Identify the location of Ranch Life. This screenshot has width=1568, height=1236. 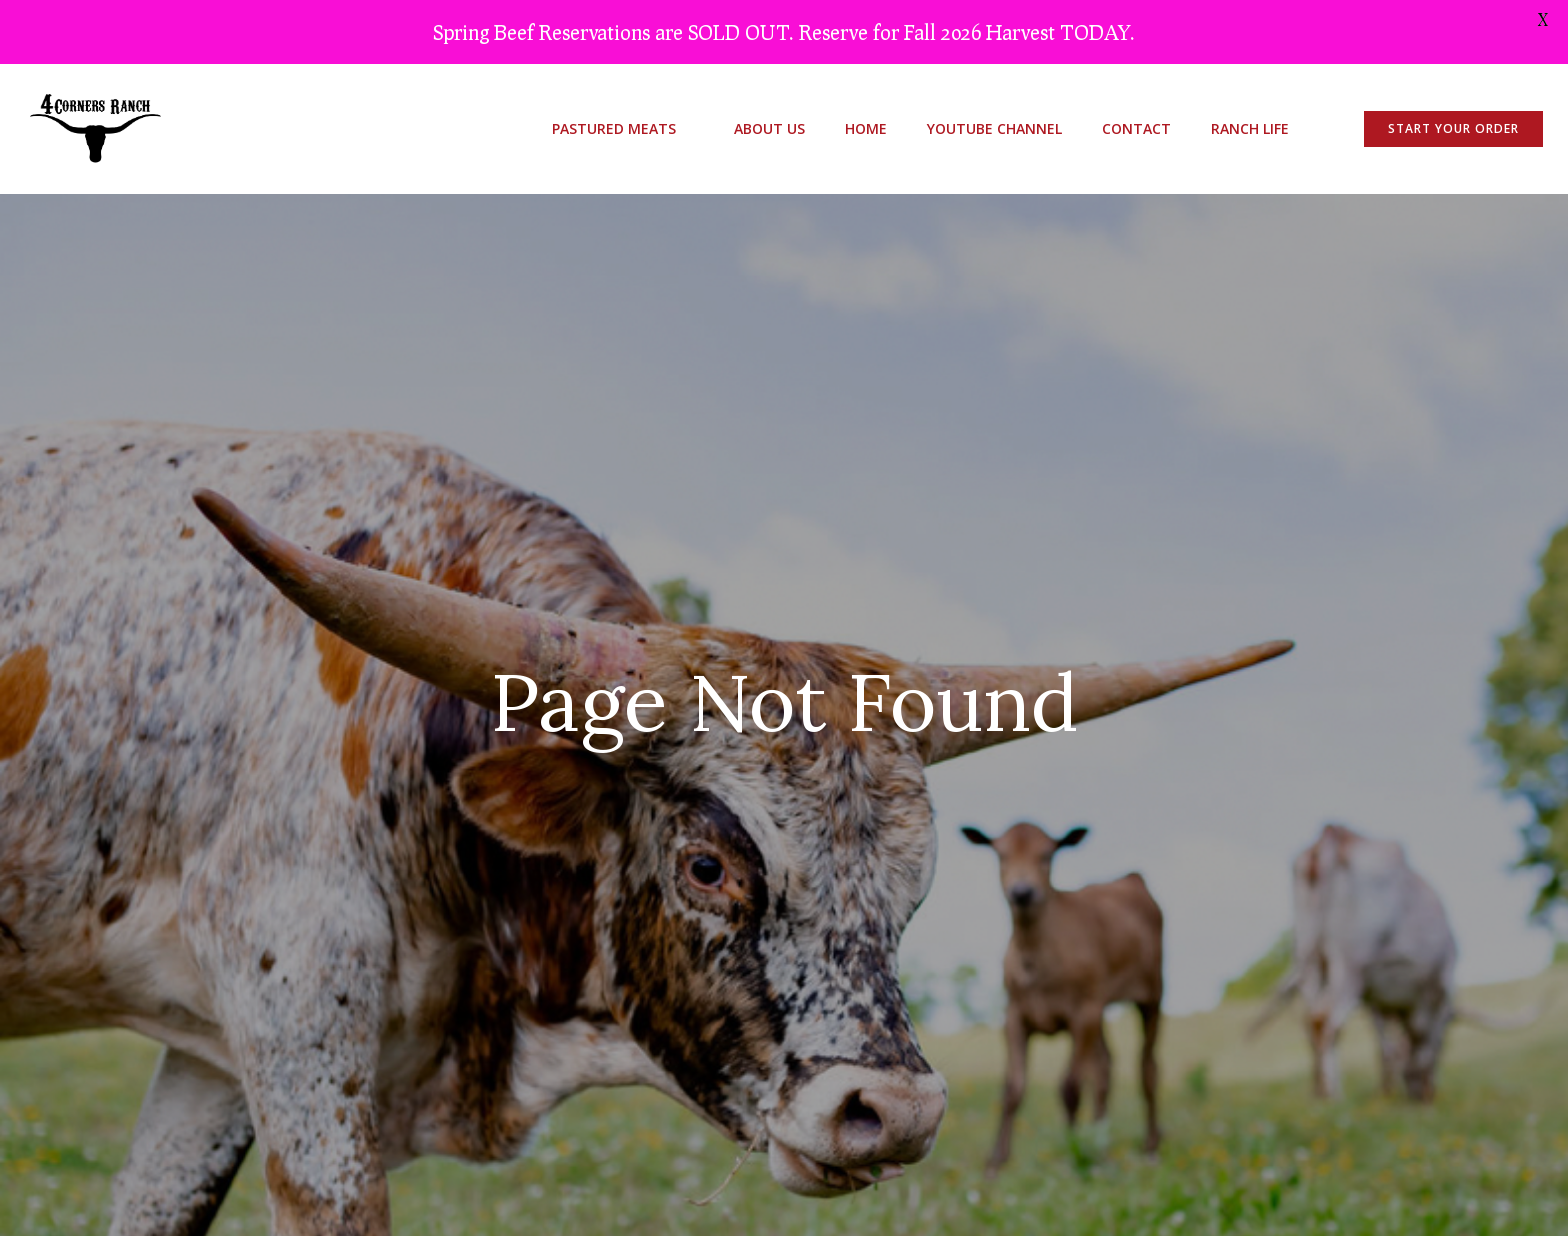
(1250, 128).